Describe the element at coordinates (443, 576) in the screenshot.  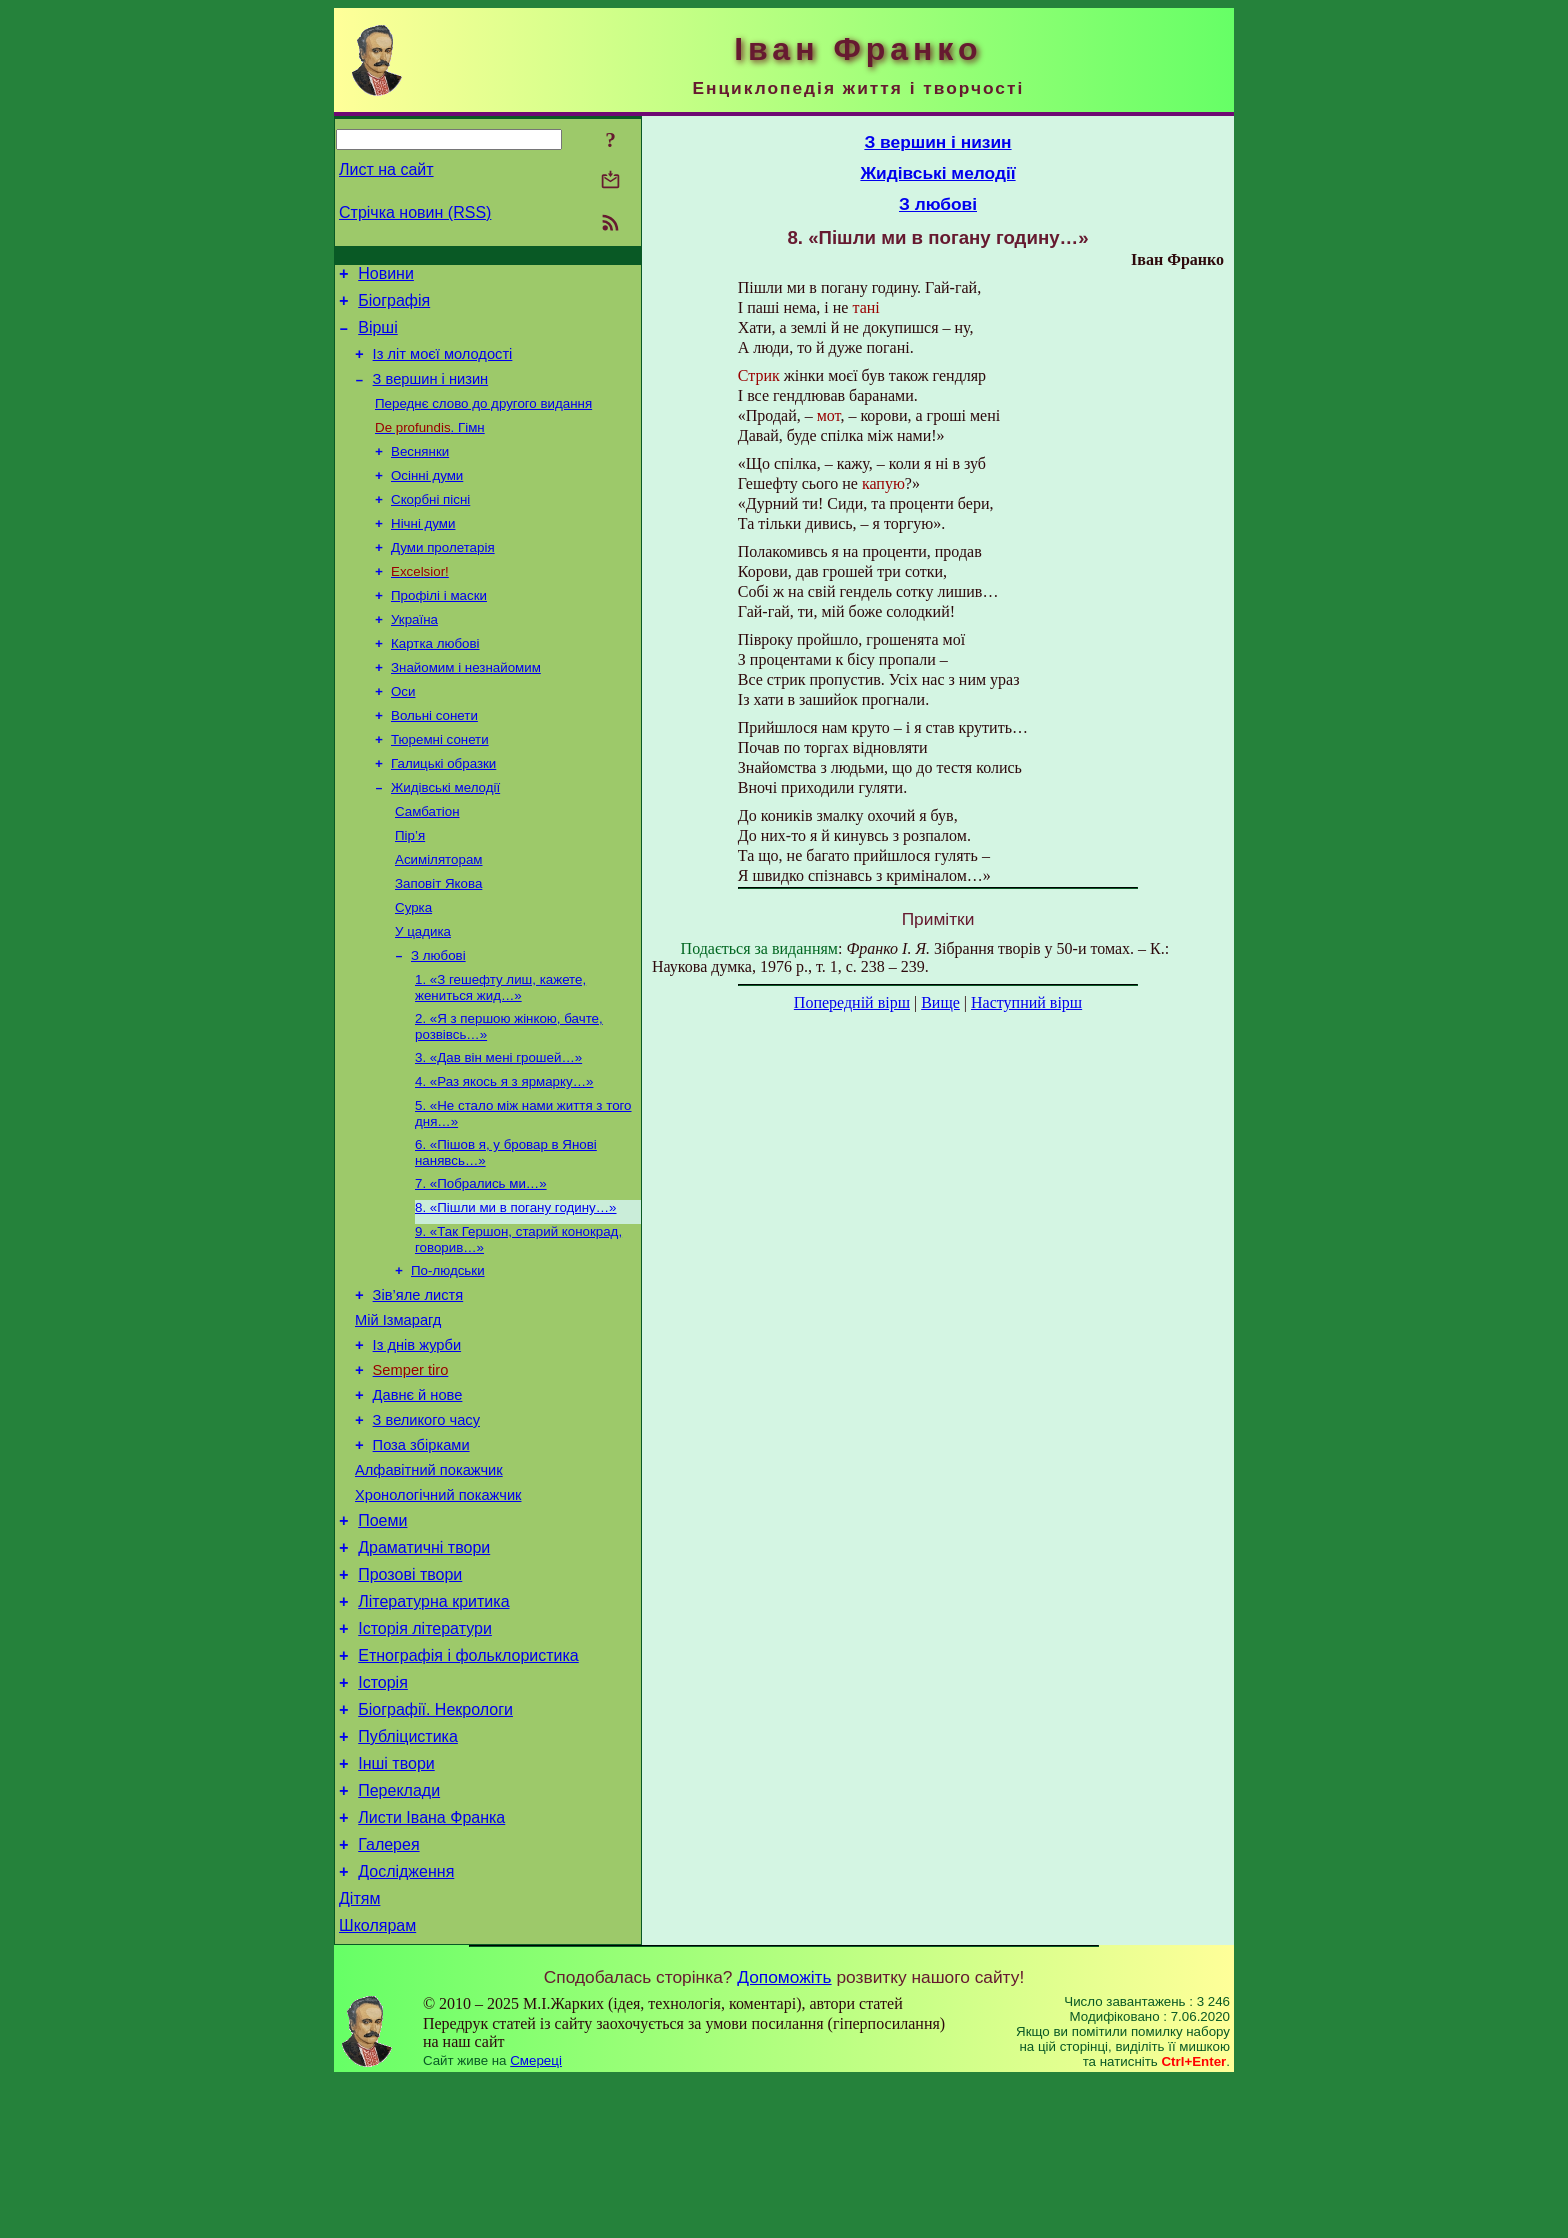
I see `Думи пролетарія` at that location.